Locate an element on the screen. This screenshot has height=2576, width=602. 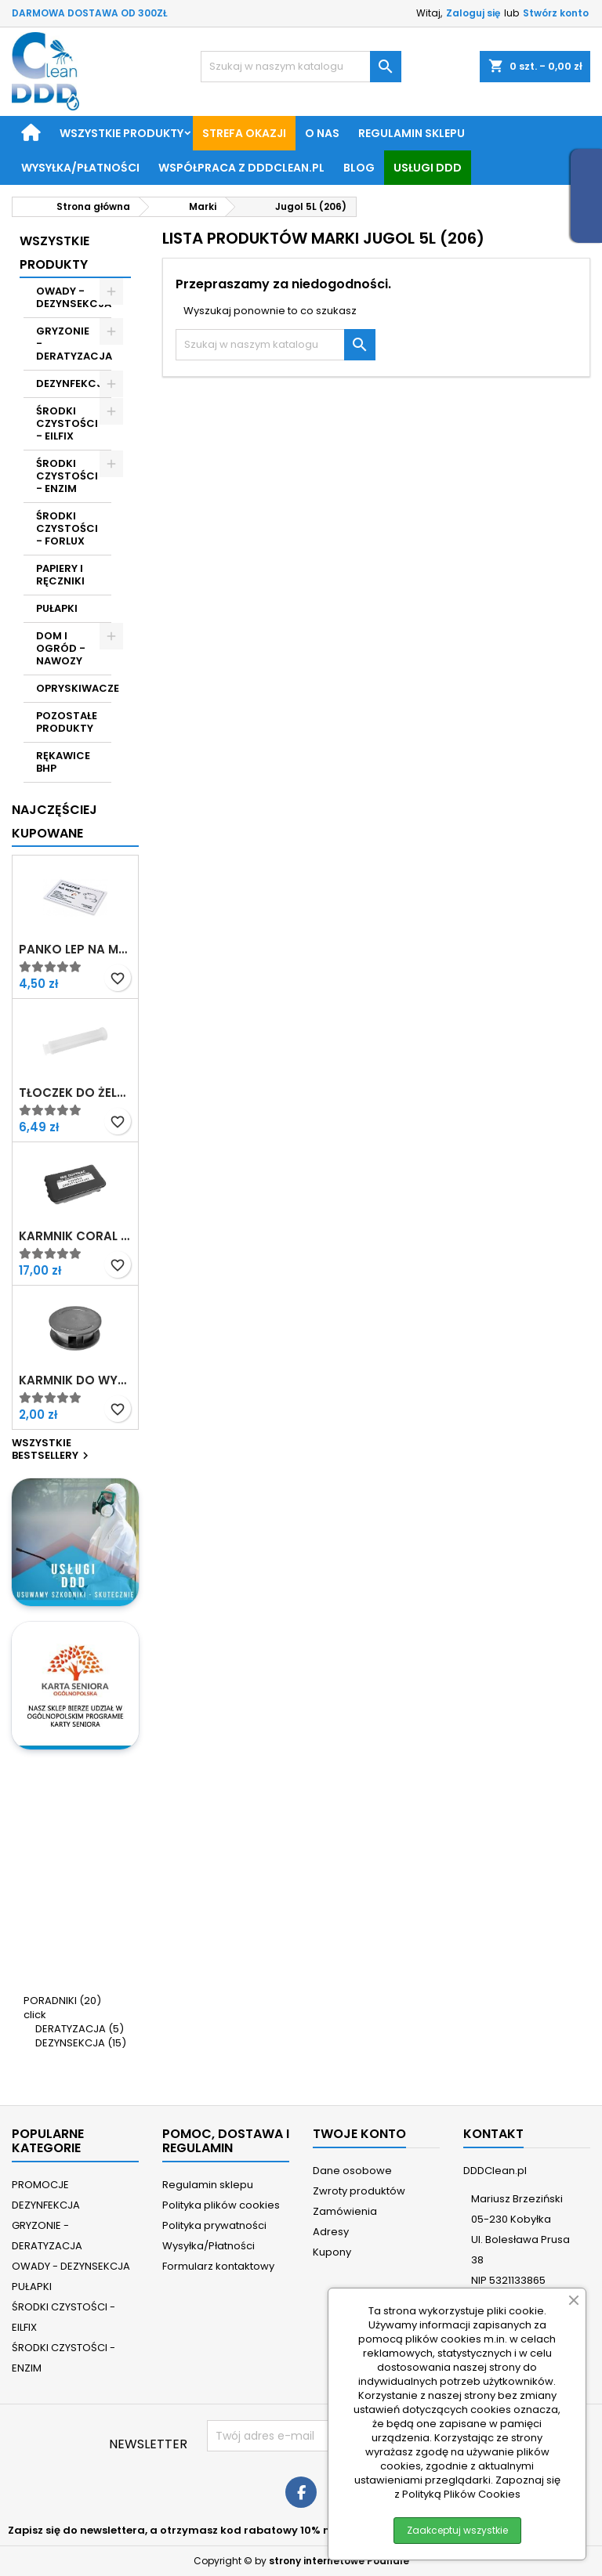
Karmnik Coral z nadrukiem is located at coordinates (75, 1236).